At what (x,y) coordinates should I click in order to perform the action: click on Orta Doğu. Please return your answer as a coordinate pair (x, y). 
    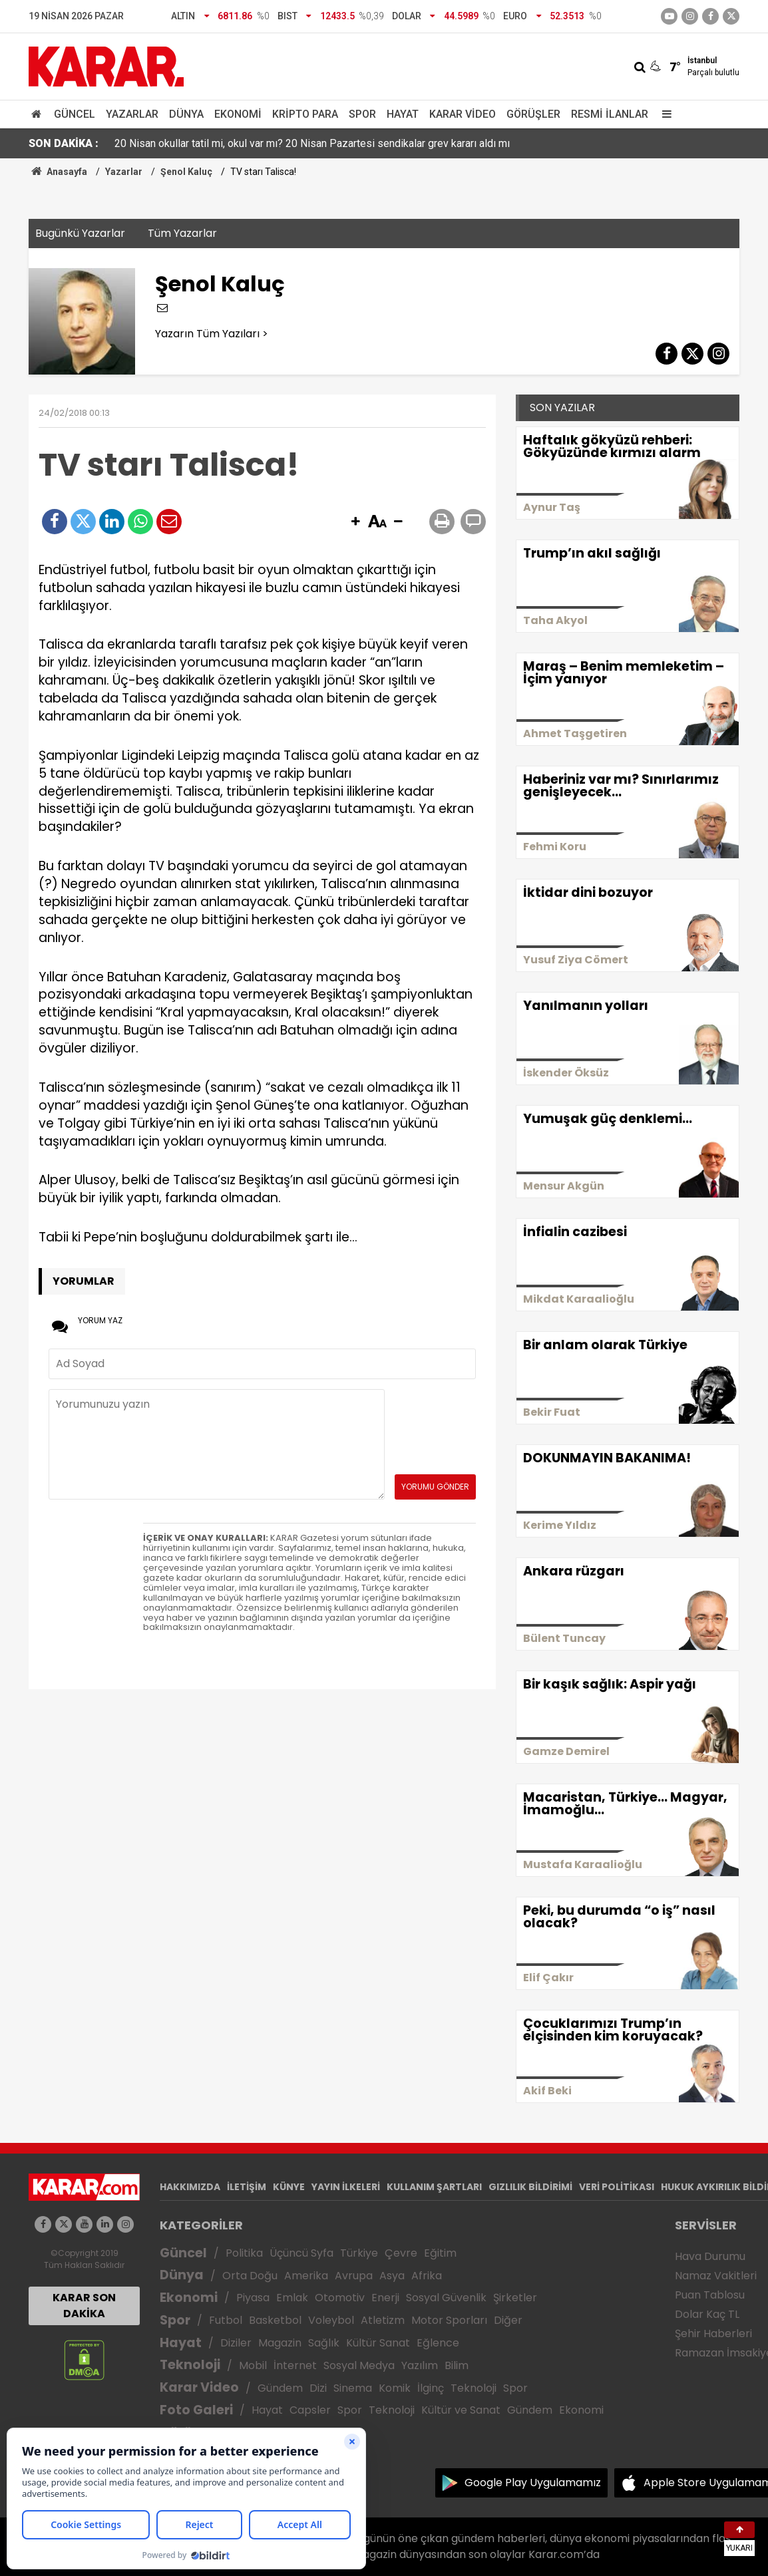
    Looking at the image, I should click on (250, 2275).